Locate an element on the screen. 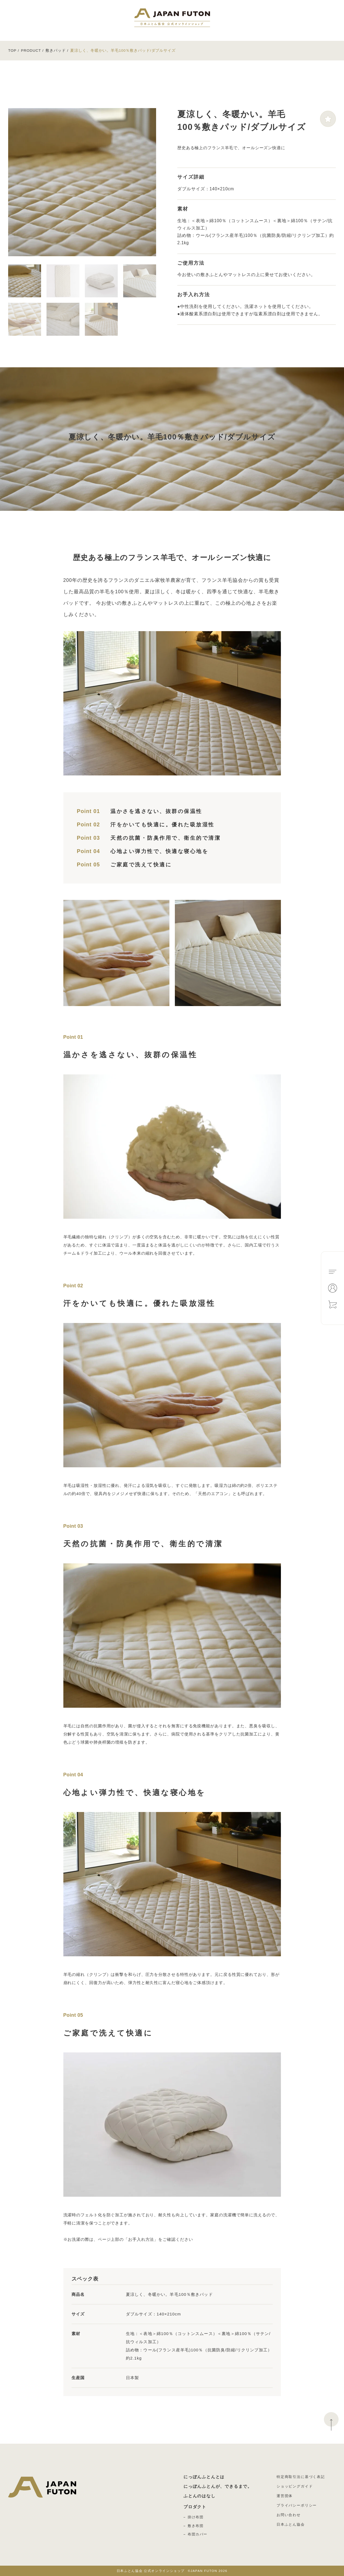 This screenshot has height=2576, width=344. 温かさを逃さない、抜群の保温性 is located at coordinates (156, 811).